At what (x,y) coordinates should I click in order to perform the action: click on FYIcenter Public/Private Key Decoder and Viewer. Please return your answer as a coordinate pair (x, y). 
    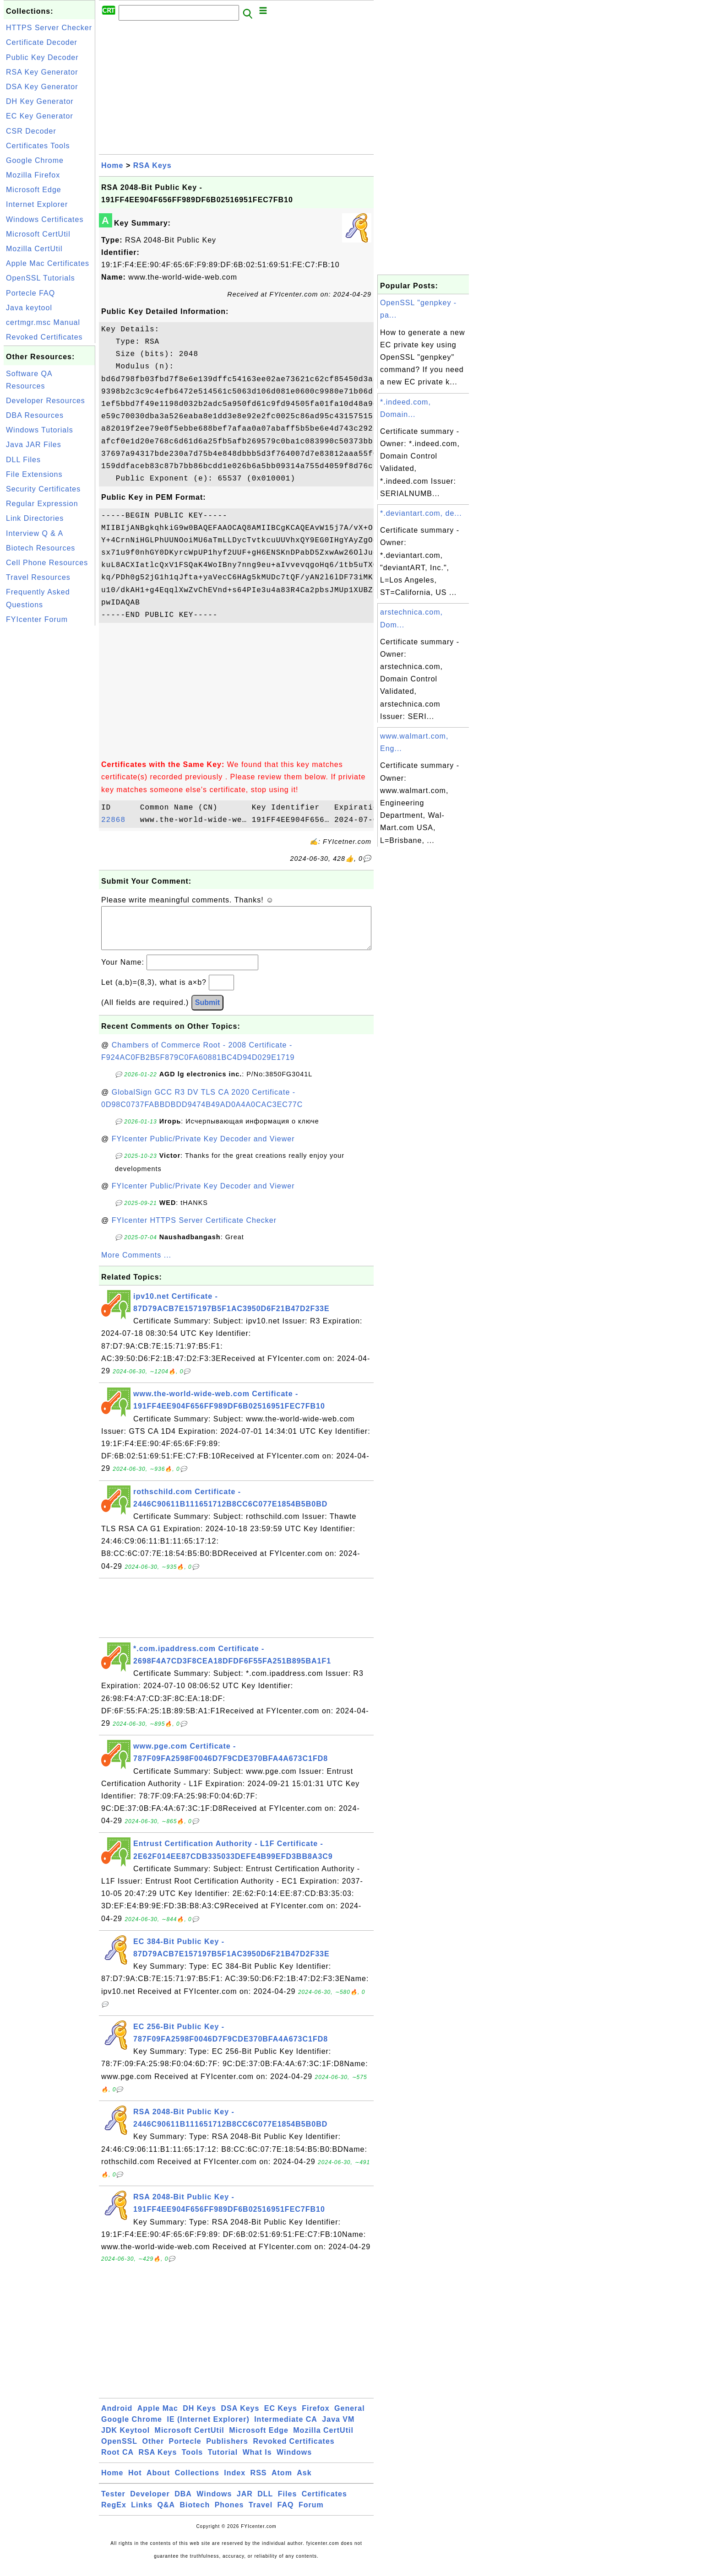
    Looking at the image, I should click on (203, 1148).